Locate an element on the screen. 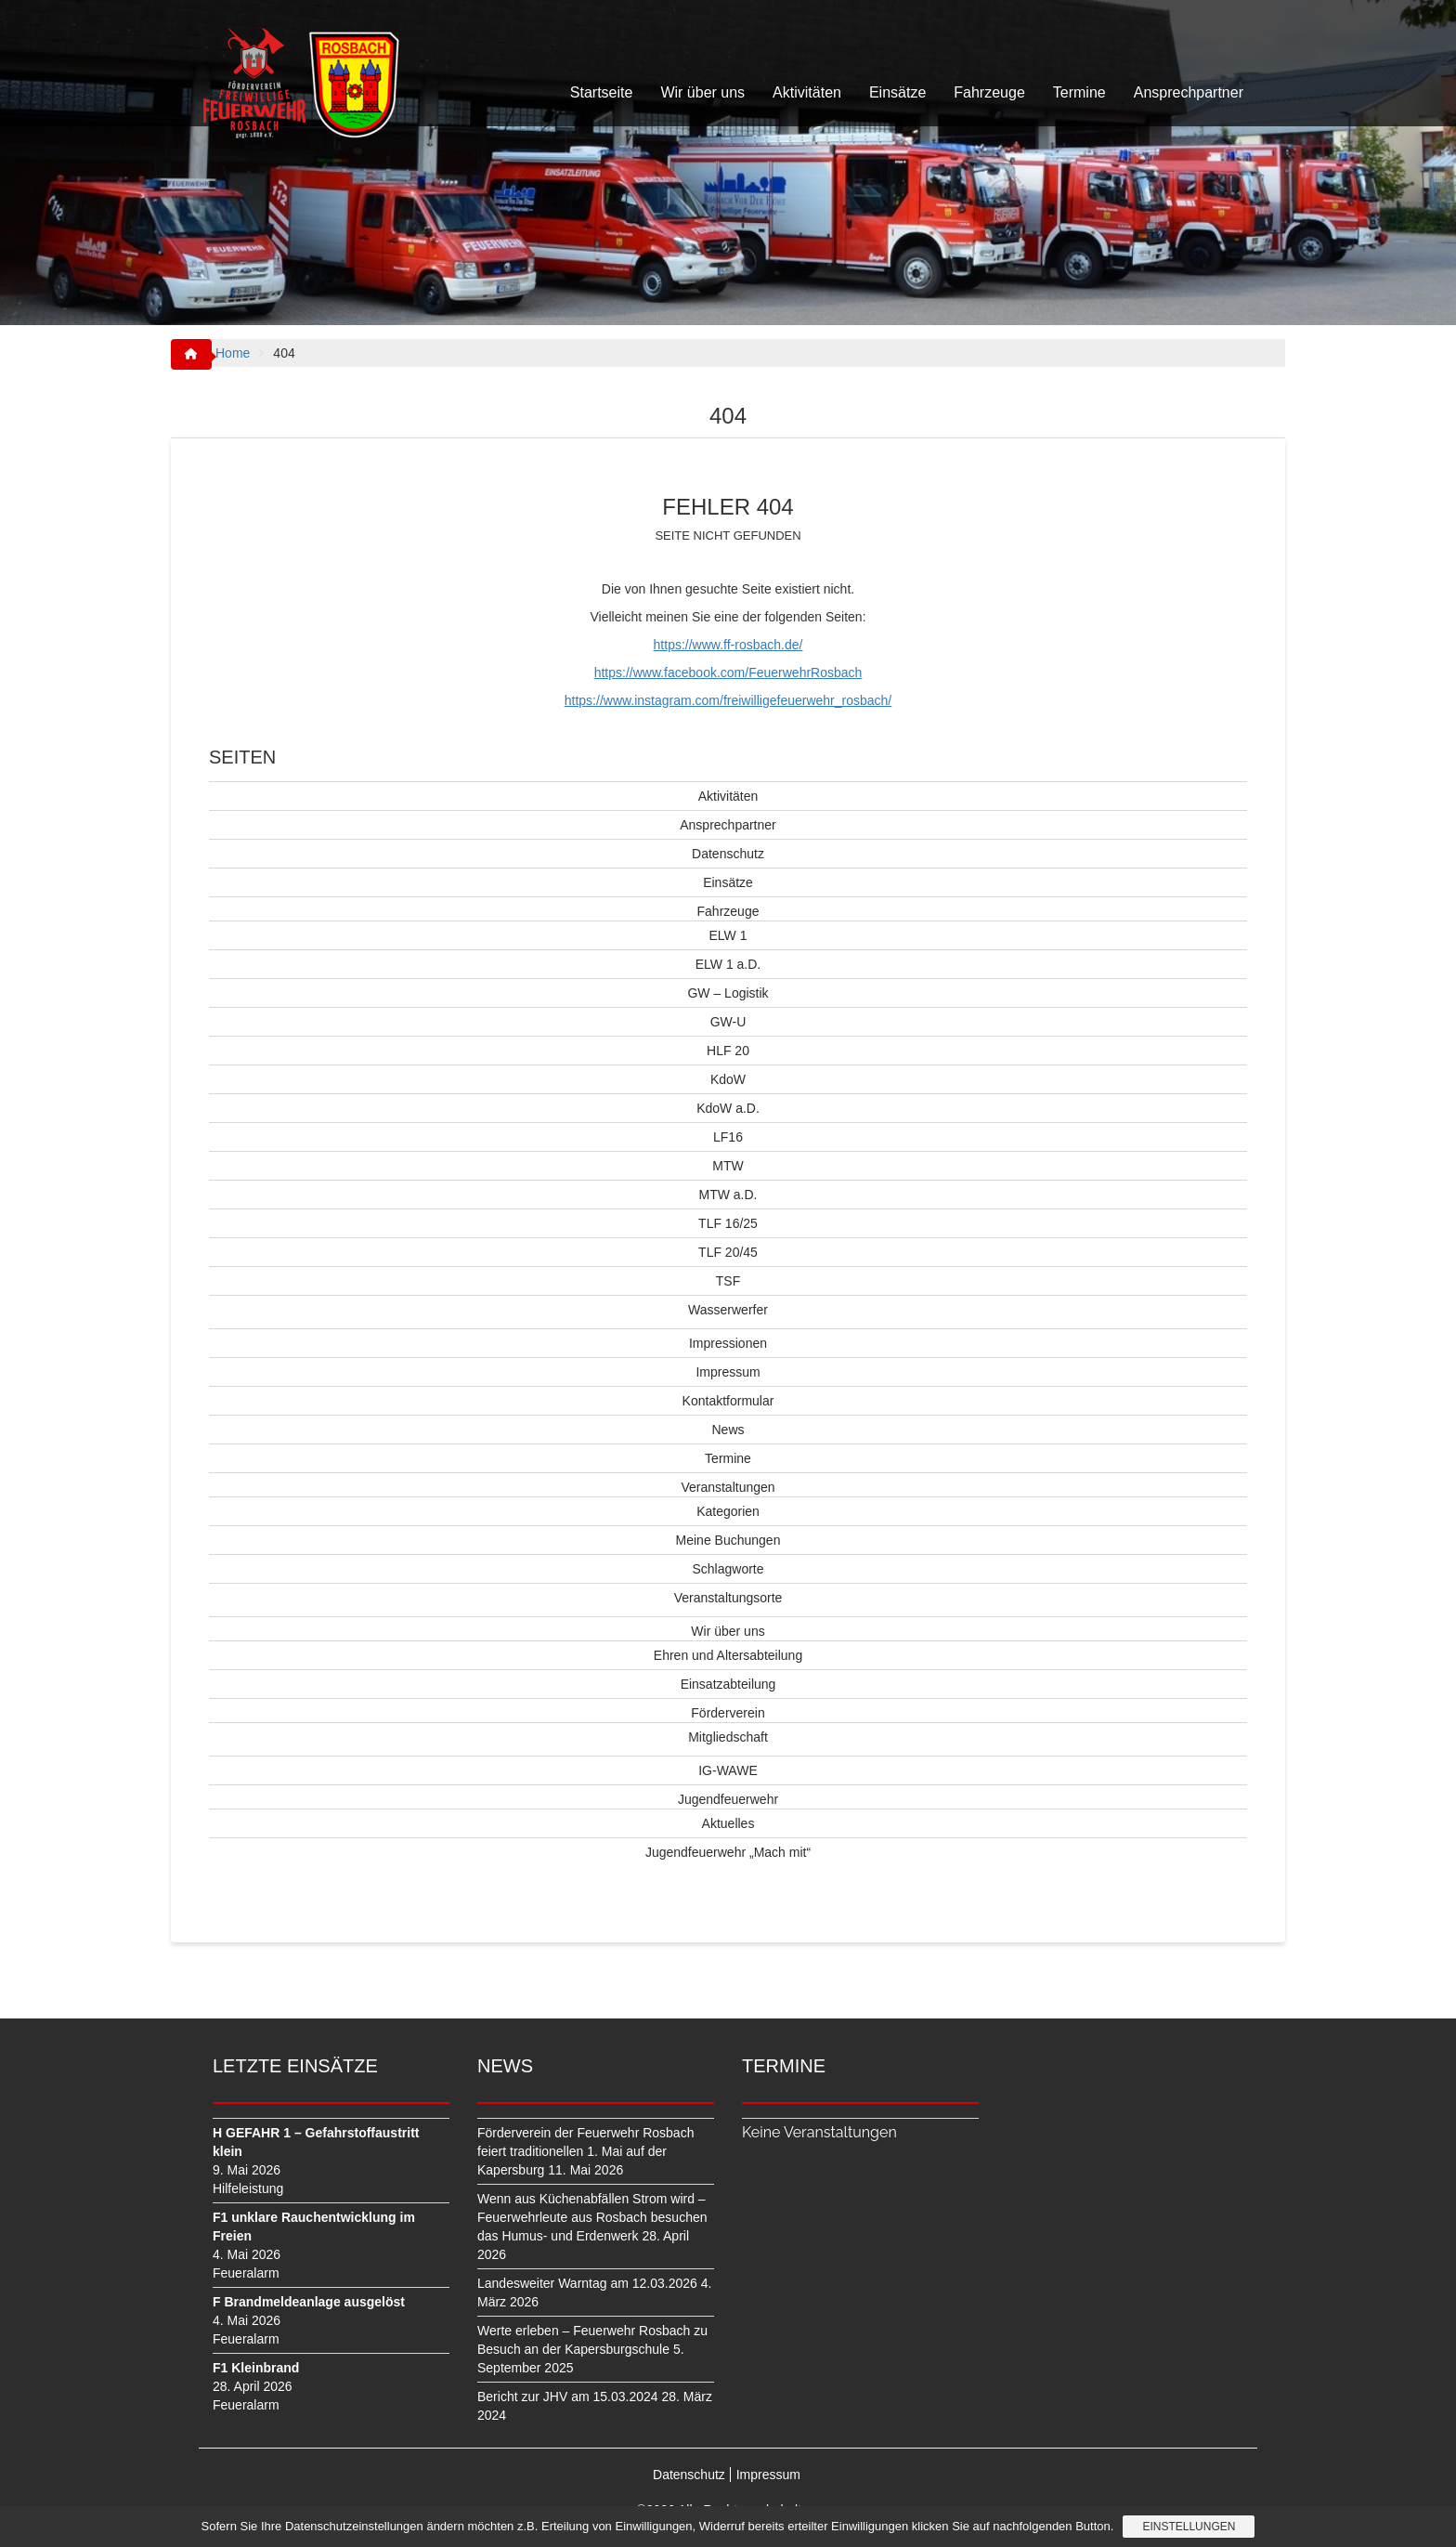  Einsätze is located at coordinates (897, 92).